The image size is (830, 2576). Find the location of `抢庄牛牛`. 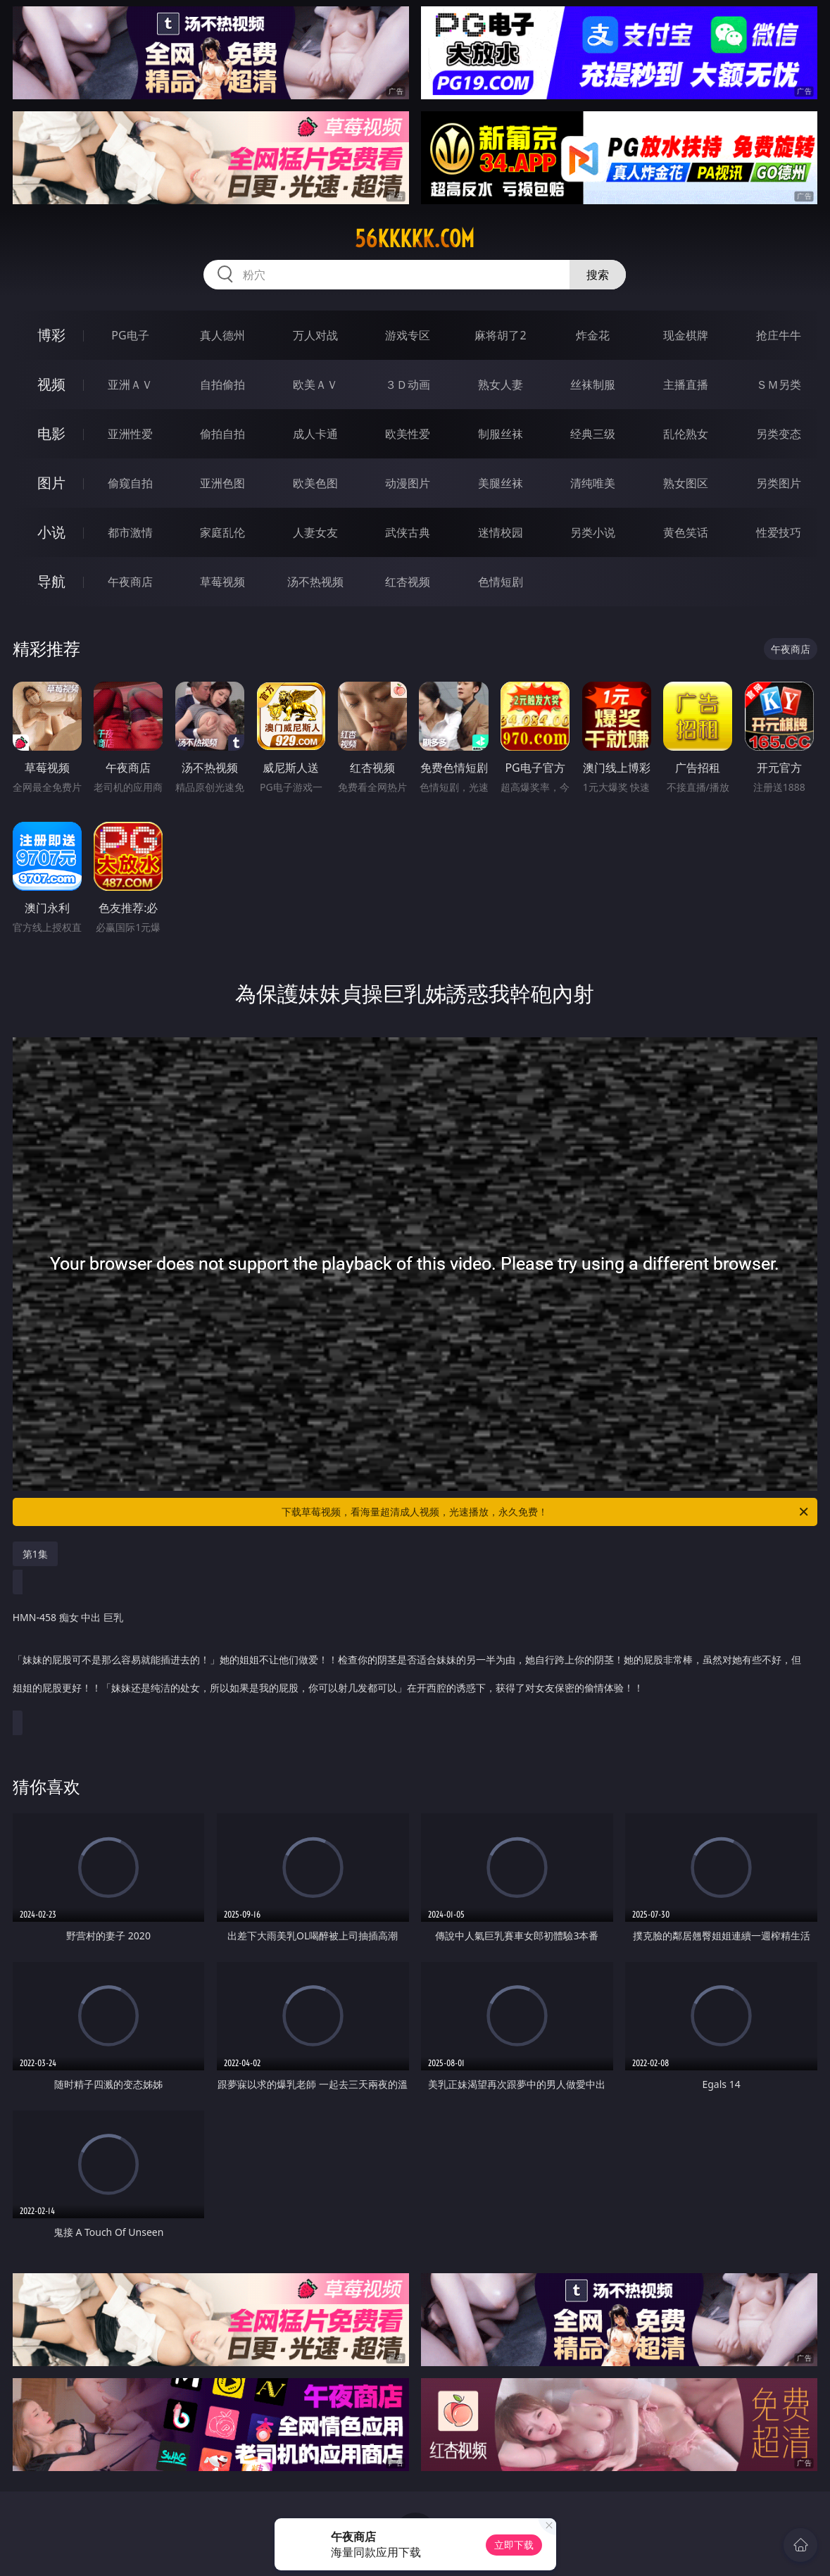

抢庄牛牛 is located at coordinates (778, 335).